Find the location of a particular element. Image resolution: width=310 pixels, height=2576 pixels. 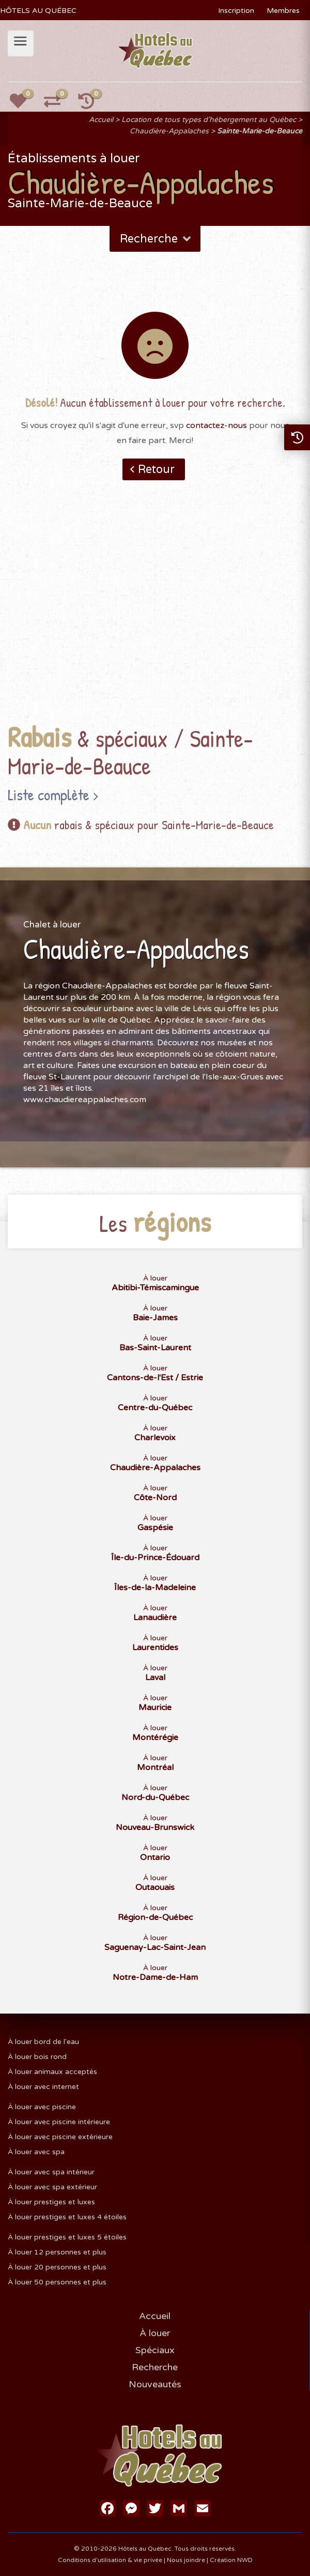

À louer 20 personnes et plus is located at coordinates (57, 2267).